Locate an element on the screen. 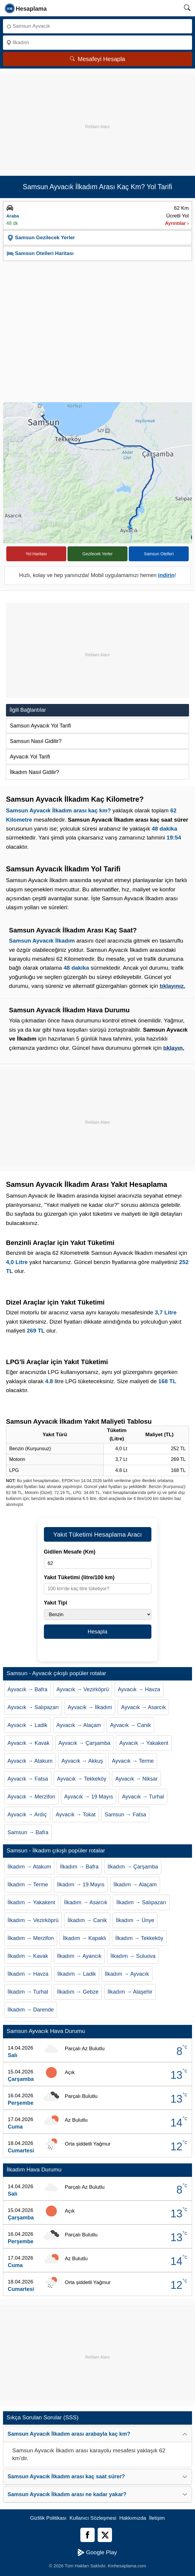 The width and height of the screenshot is (195, 2576). İlkadım → Alaşehir is located at coordinates (130, 1992).